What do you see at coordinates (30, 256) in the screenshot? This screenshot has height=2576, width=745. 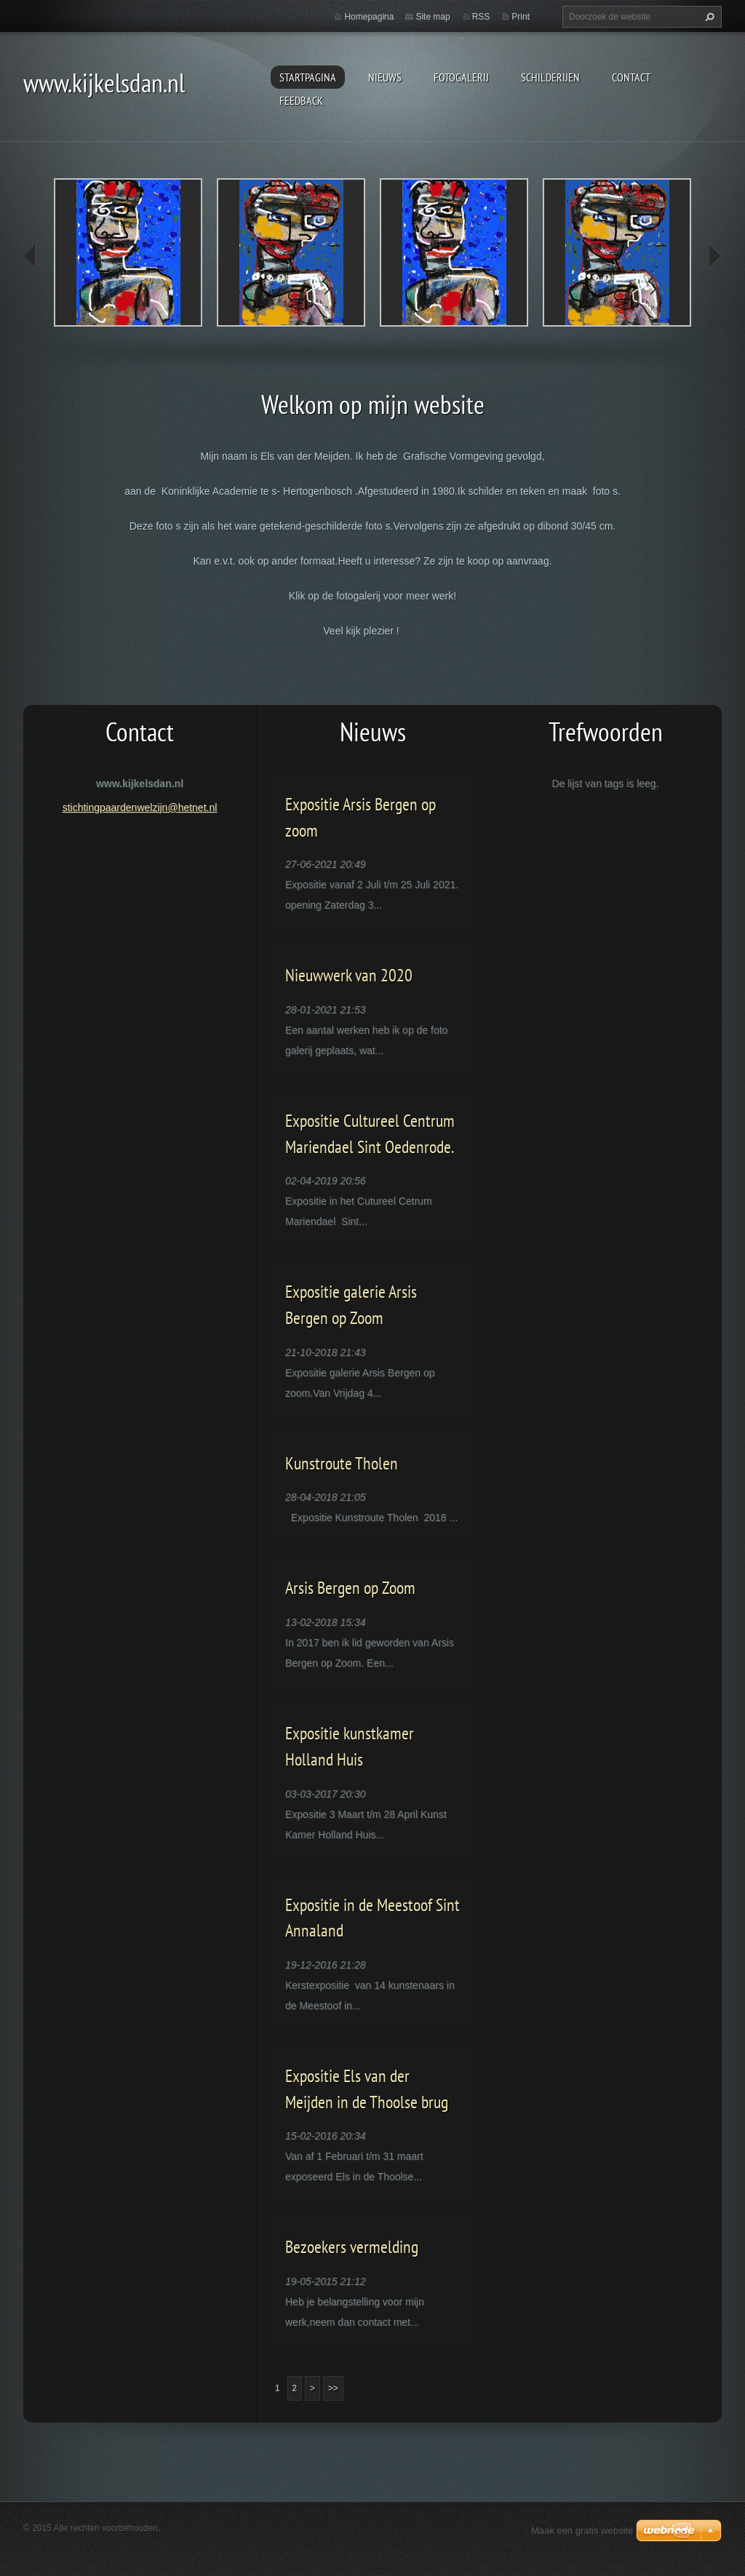 I see `prev` at bounding box center [30, 256].